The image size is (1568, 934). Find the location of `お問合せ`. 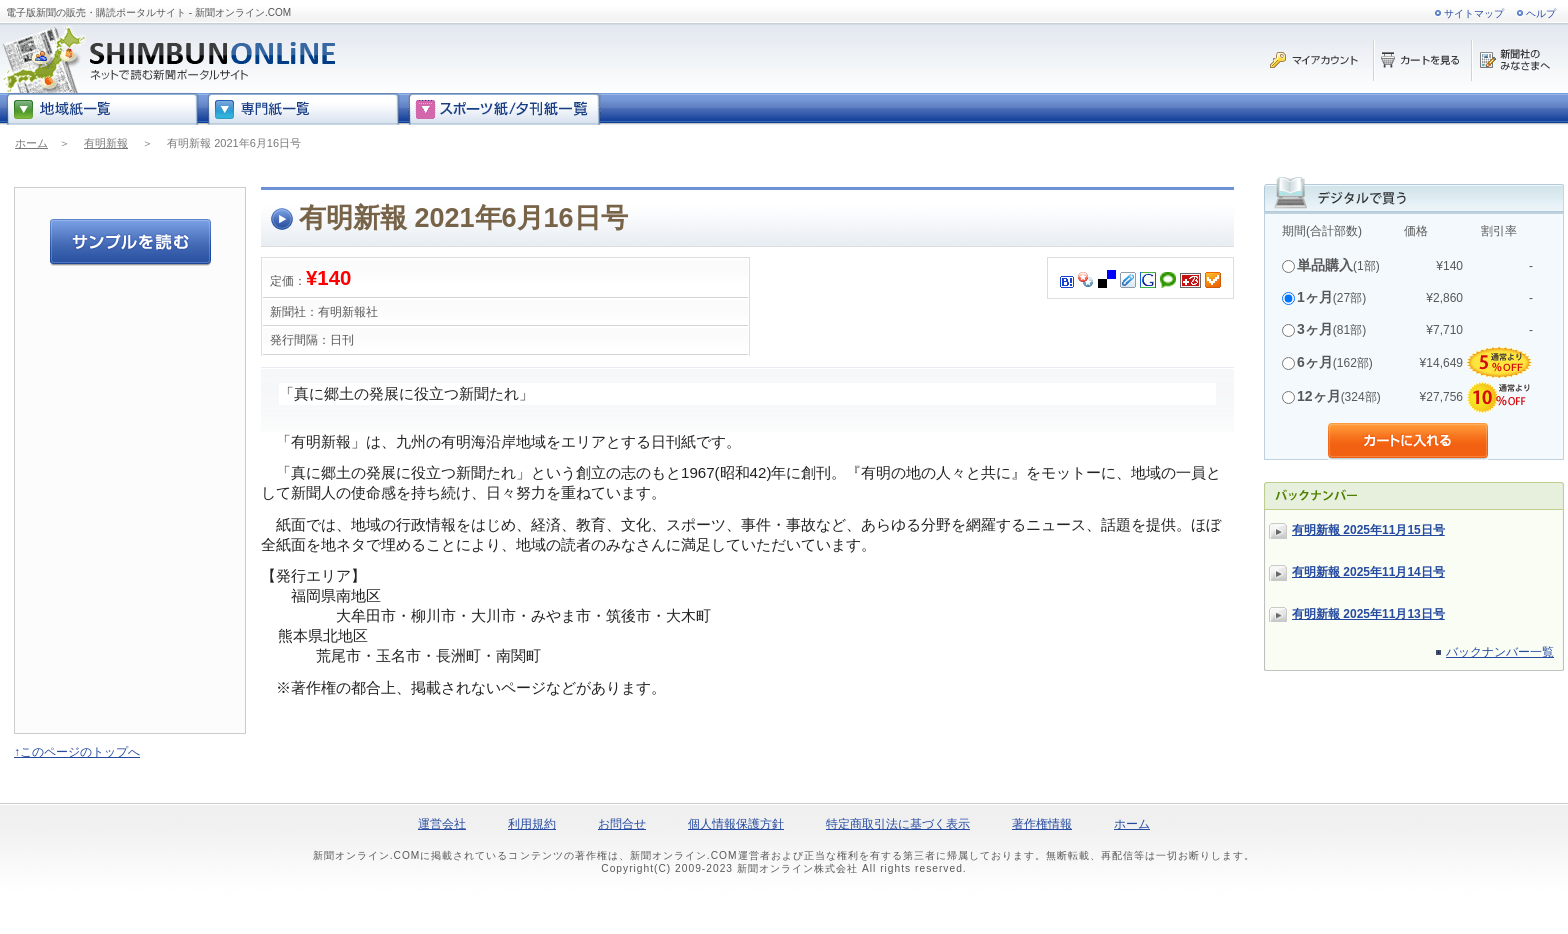

お問合せ is located at coordinates (622, 824).